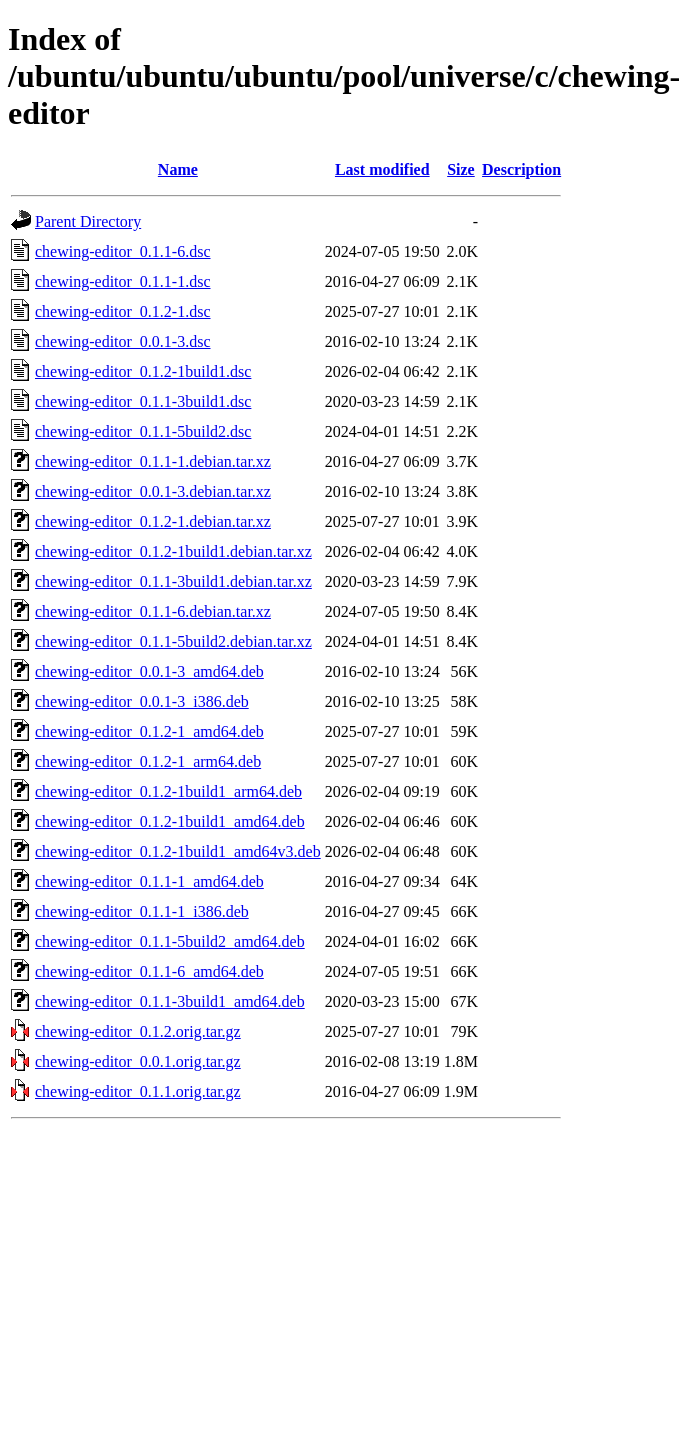  Describe the element at coordinates (153, 461) in the screenshot. I see `chewing-editor_0.1.1-1.debian.tar.xz` at that location.